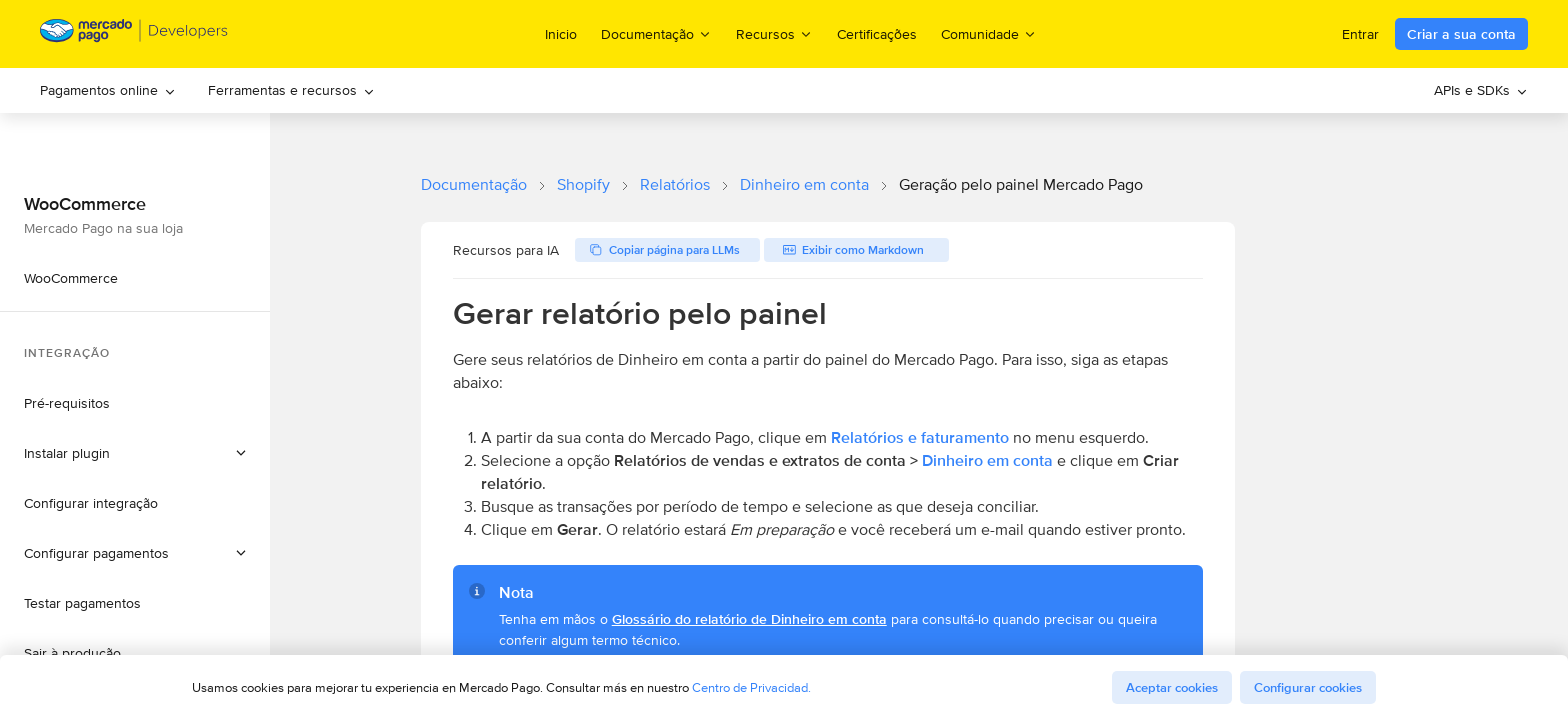  I want to click on Dinheiro em conta, so click(804, 184).